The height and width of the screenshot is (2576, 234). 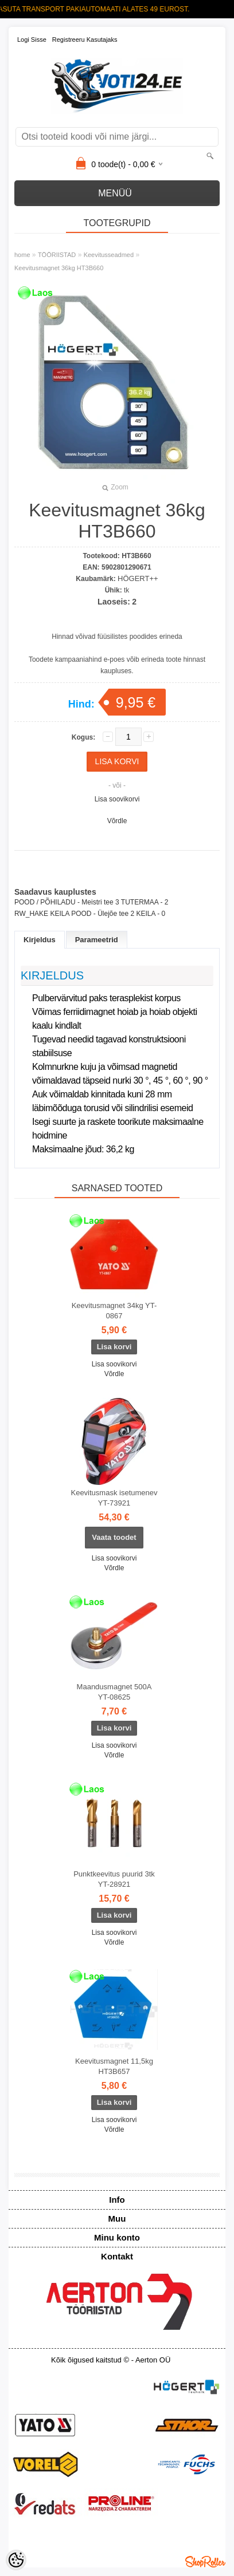 What do you see at coordinates (117, 799) in the screenshot?
I see `Lisa soovikorvi` at bounding box center [117, 799].